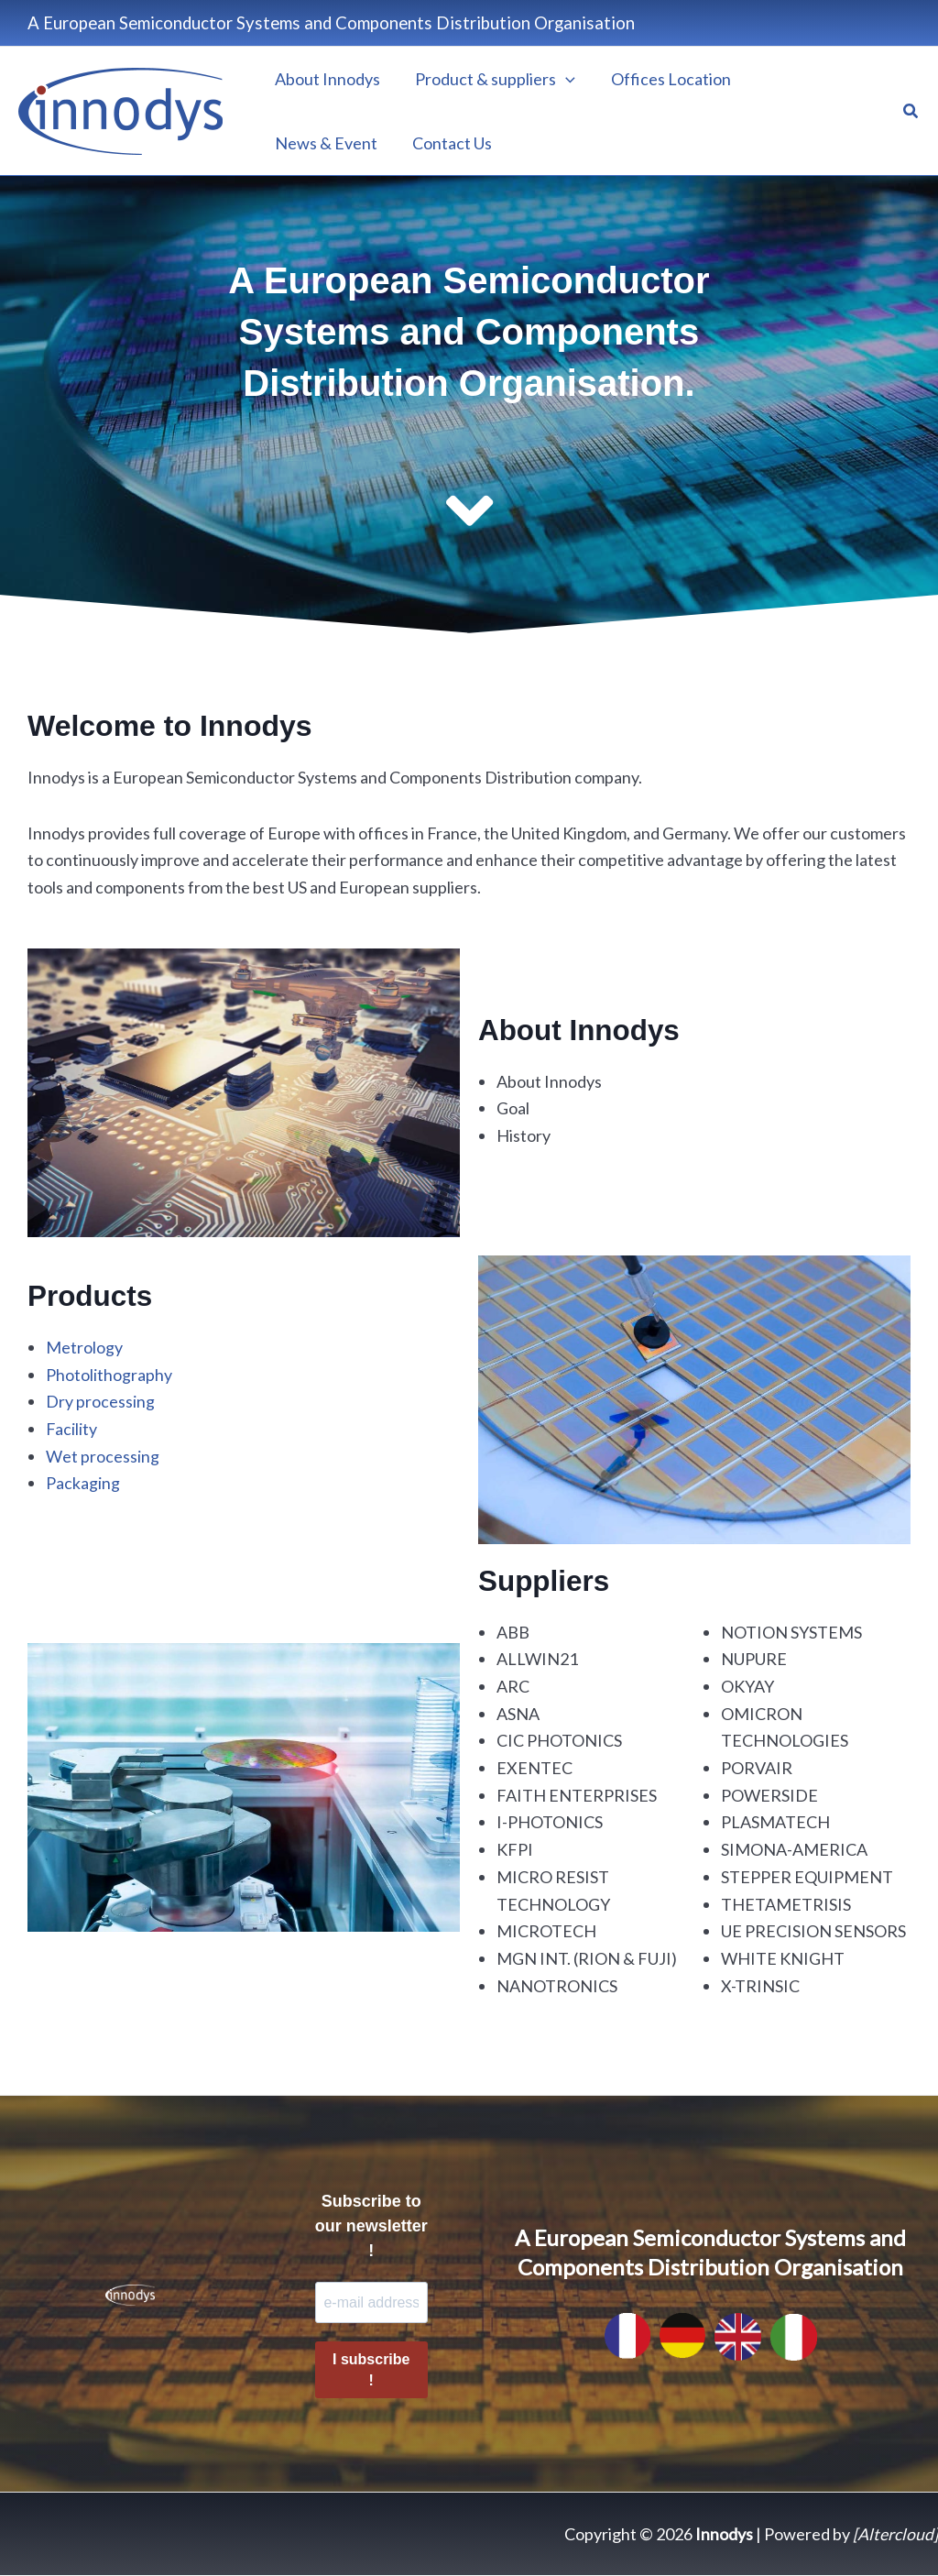  I want to click on Facility, so click(72, 1429).